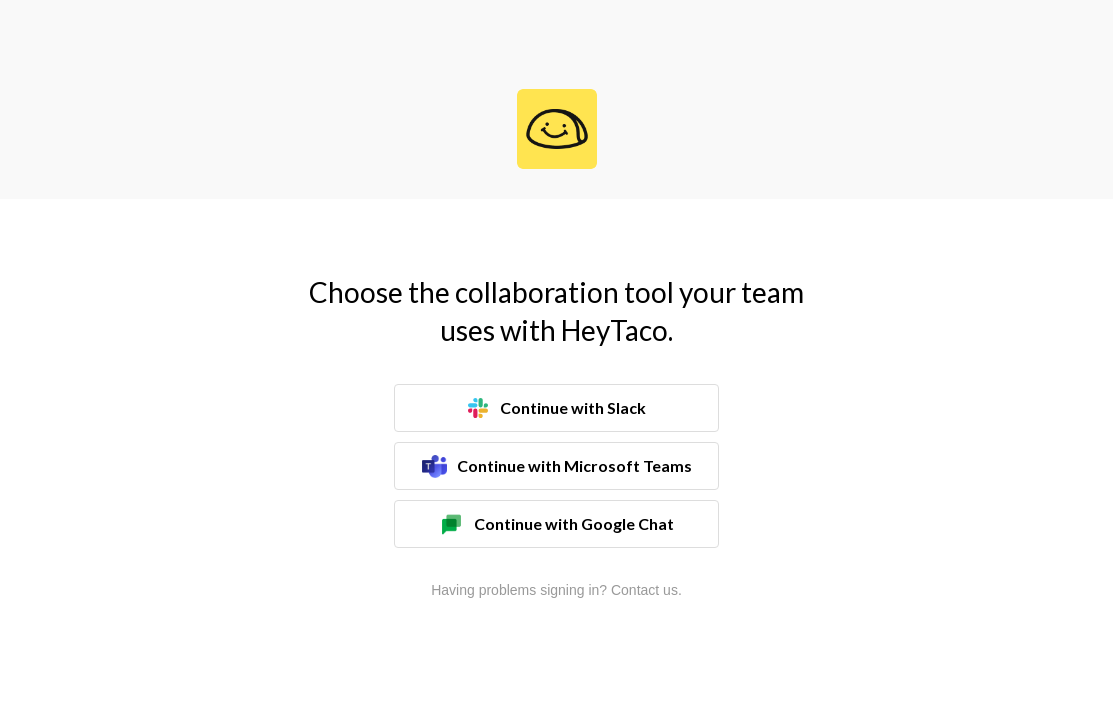  I want to click on Continue with Google Chat, so click(556, 524).